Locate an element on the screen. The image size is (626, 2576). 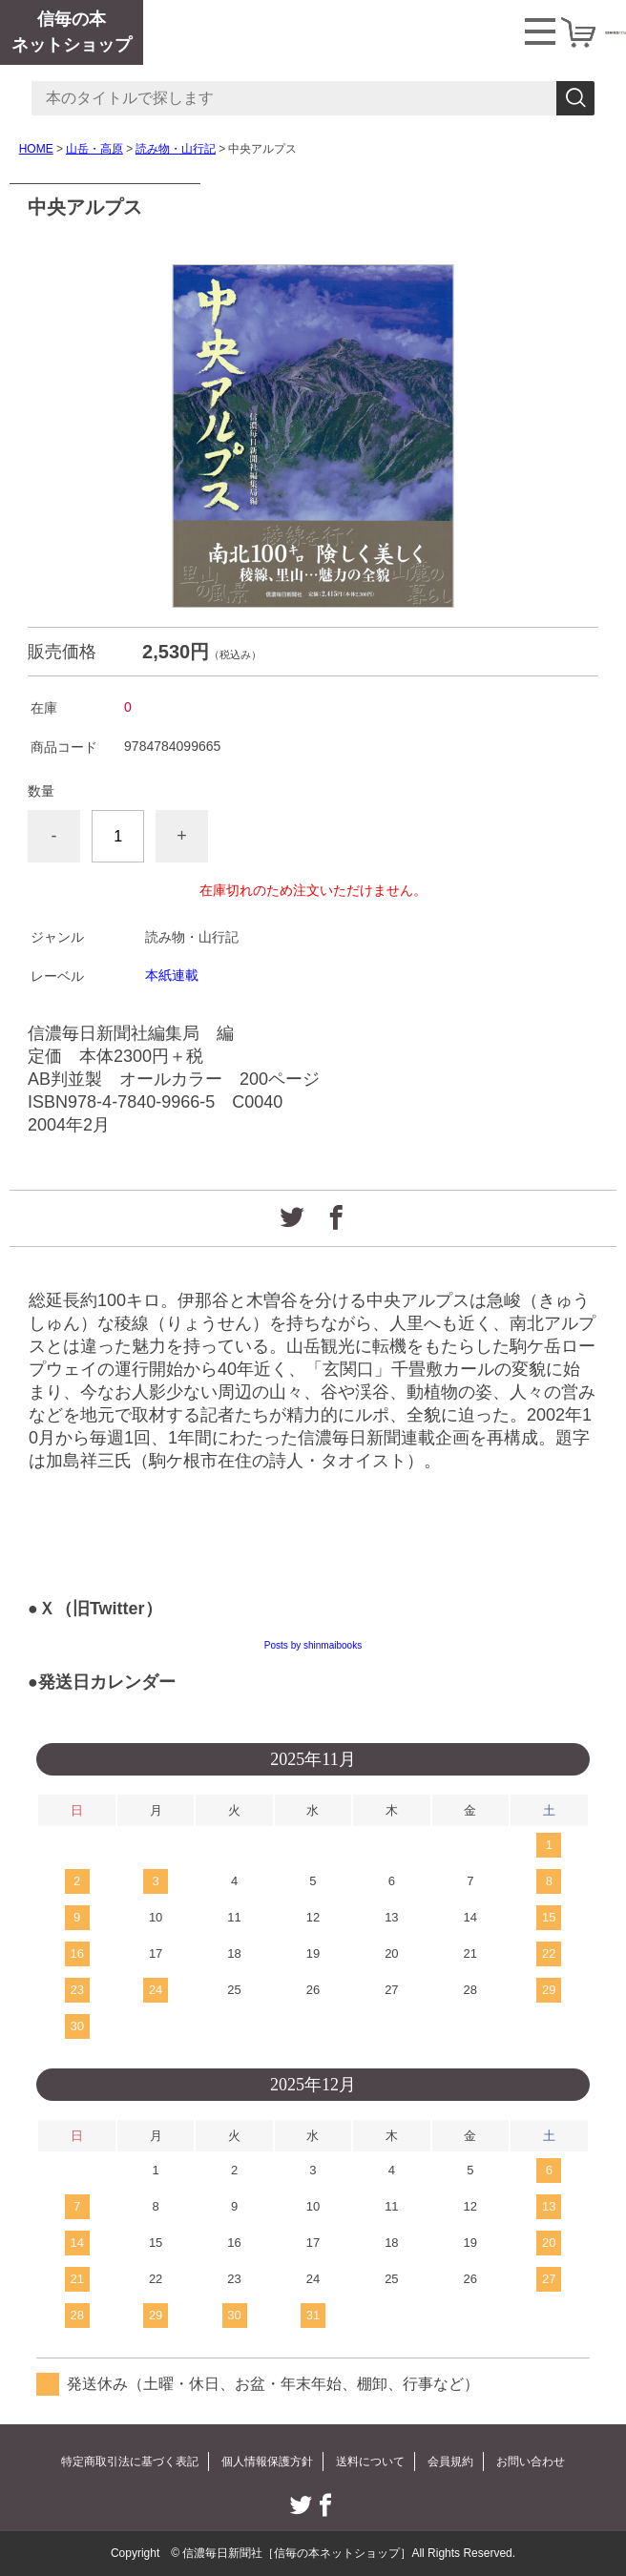
会員規約 is located at coordinates (450, 2461).